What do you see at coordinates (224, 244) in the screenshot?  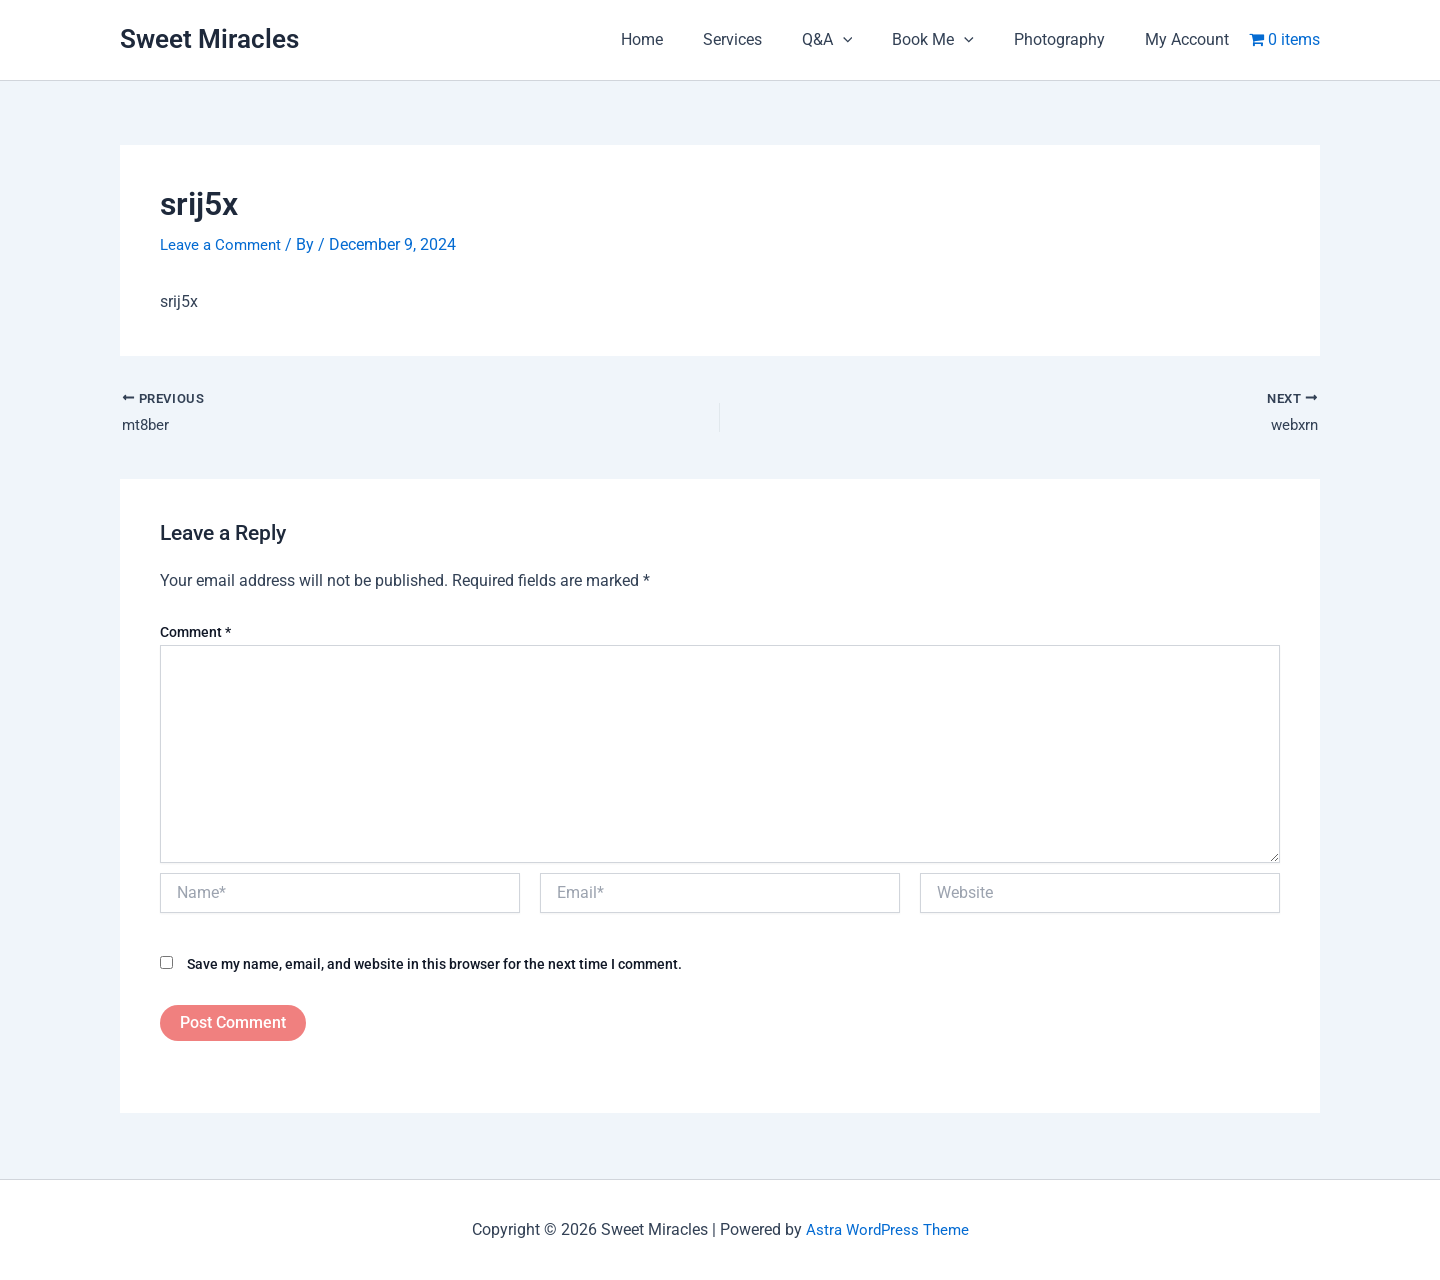 I see `Leave a Comment` at bounding box center [224, 244].